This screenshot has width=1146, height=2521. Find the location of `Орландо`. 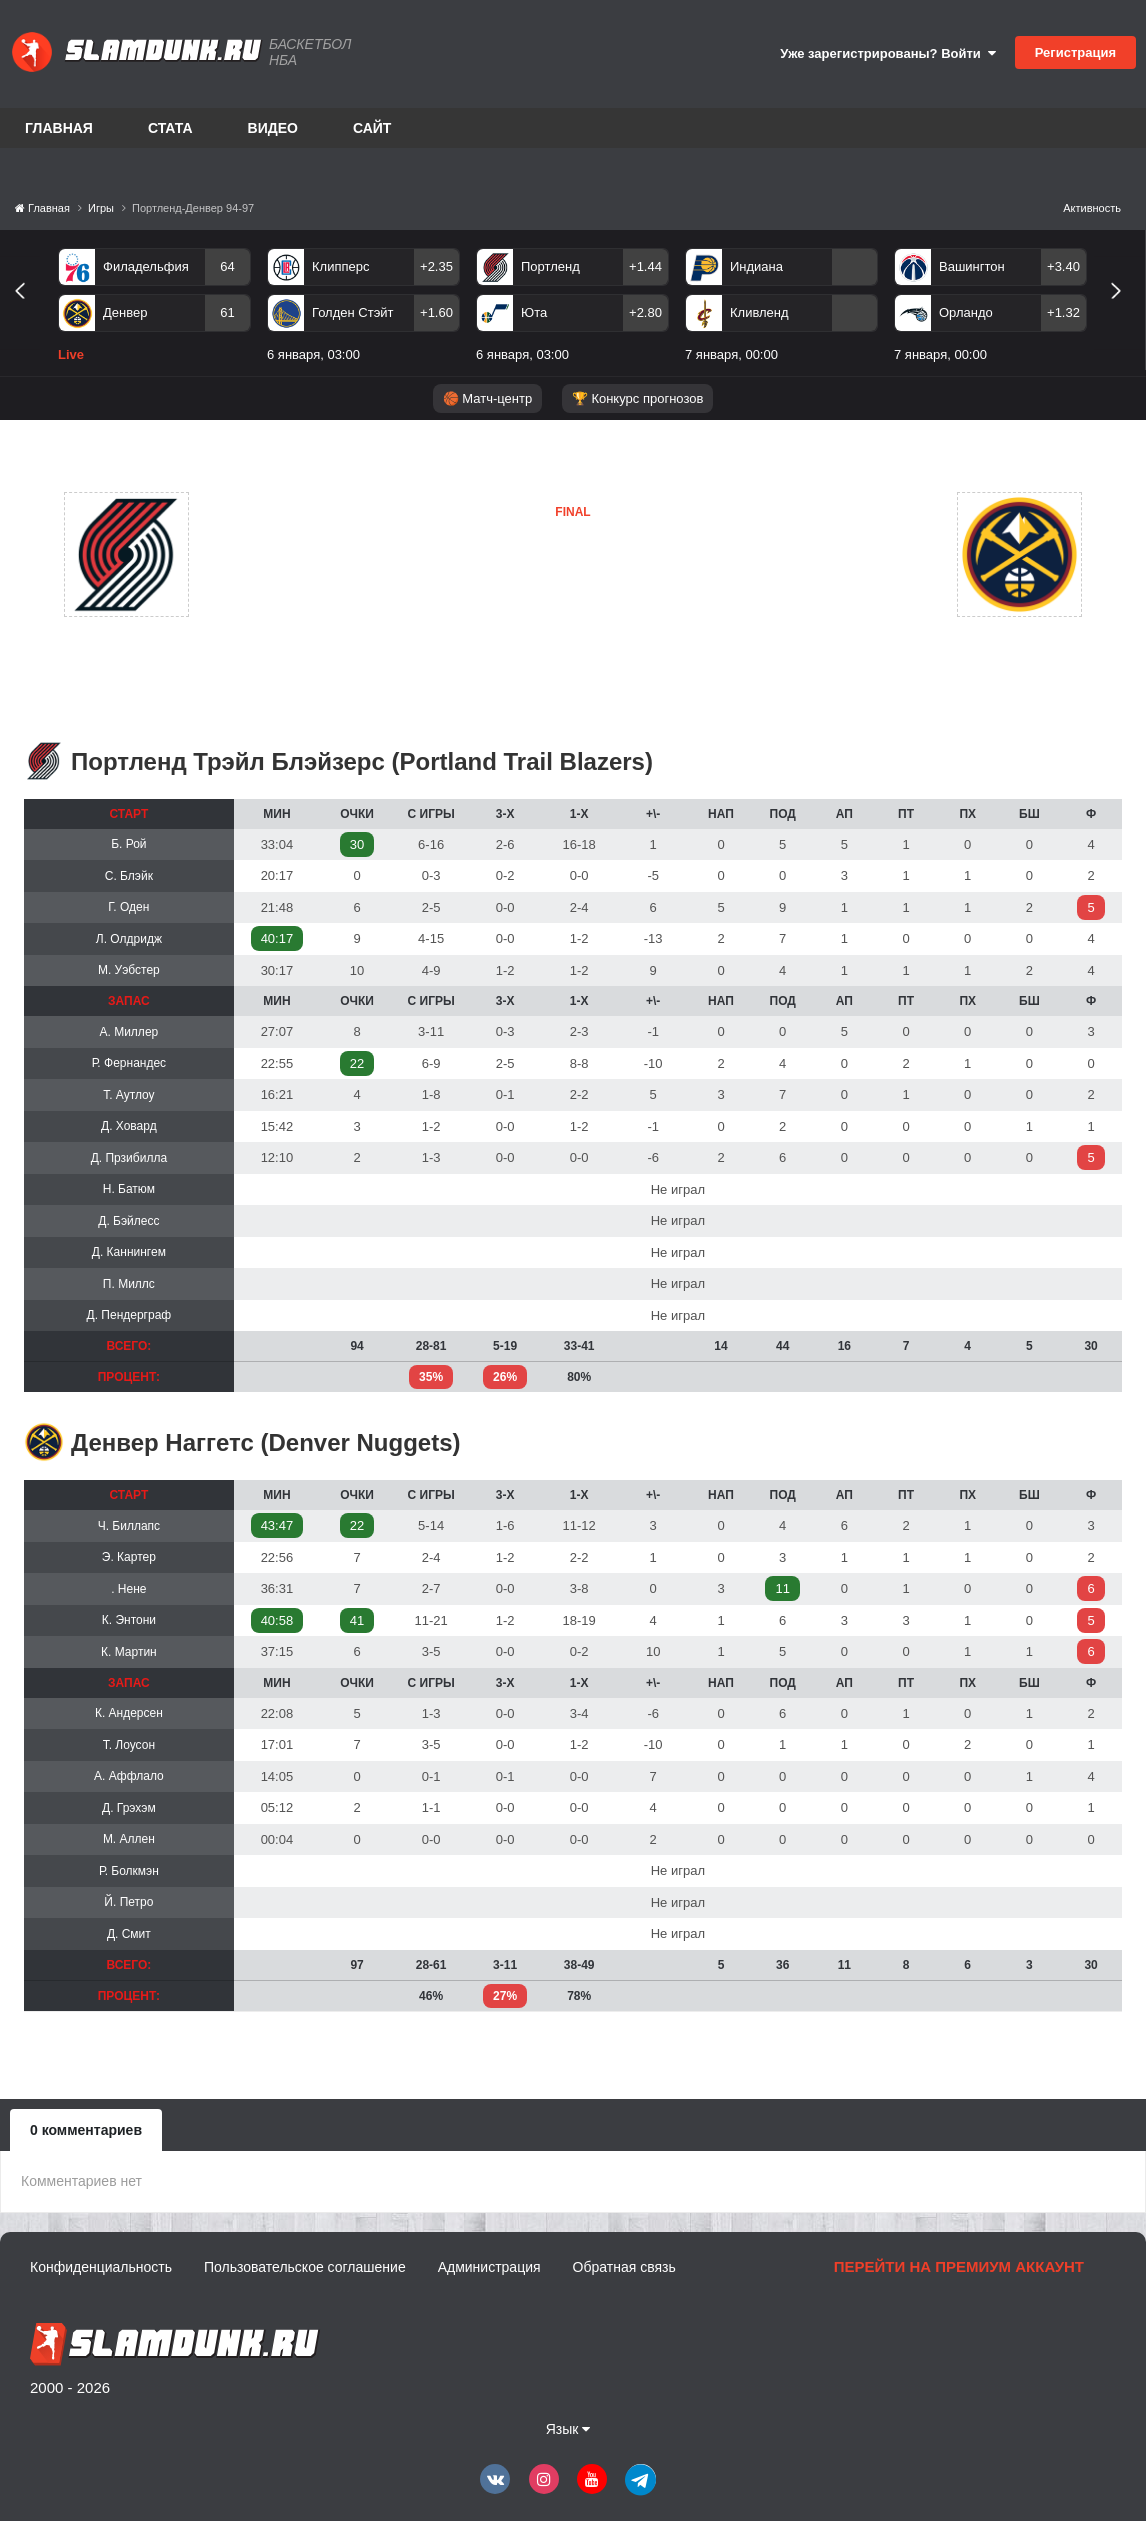

Орландо is located at coordinates (966, 312).